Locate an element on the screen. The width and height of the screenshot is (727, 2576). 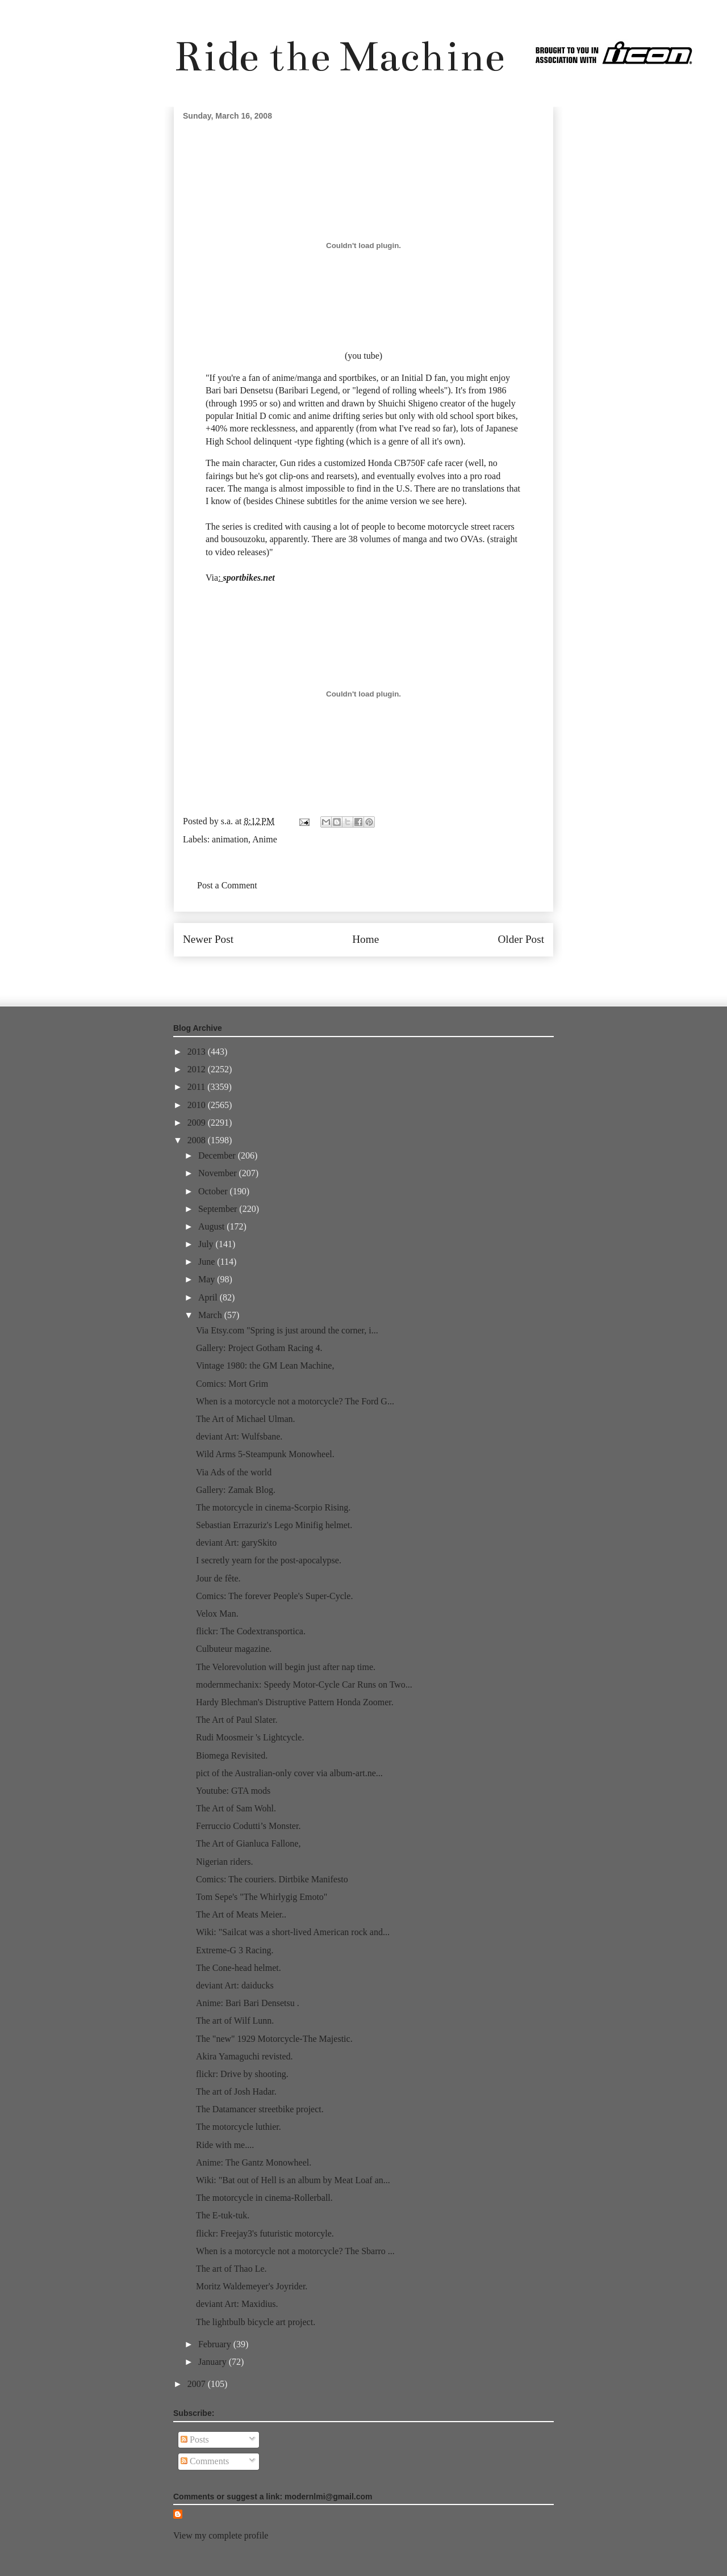
October is located at coordinates (214, 1191).